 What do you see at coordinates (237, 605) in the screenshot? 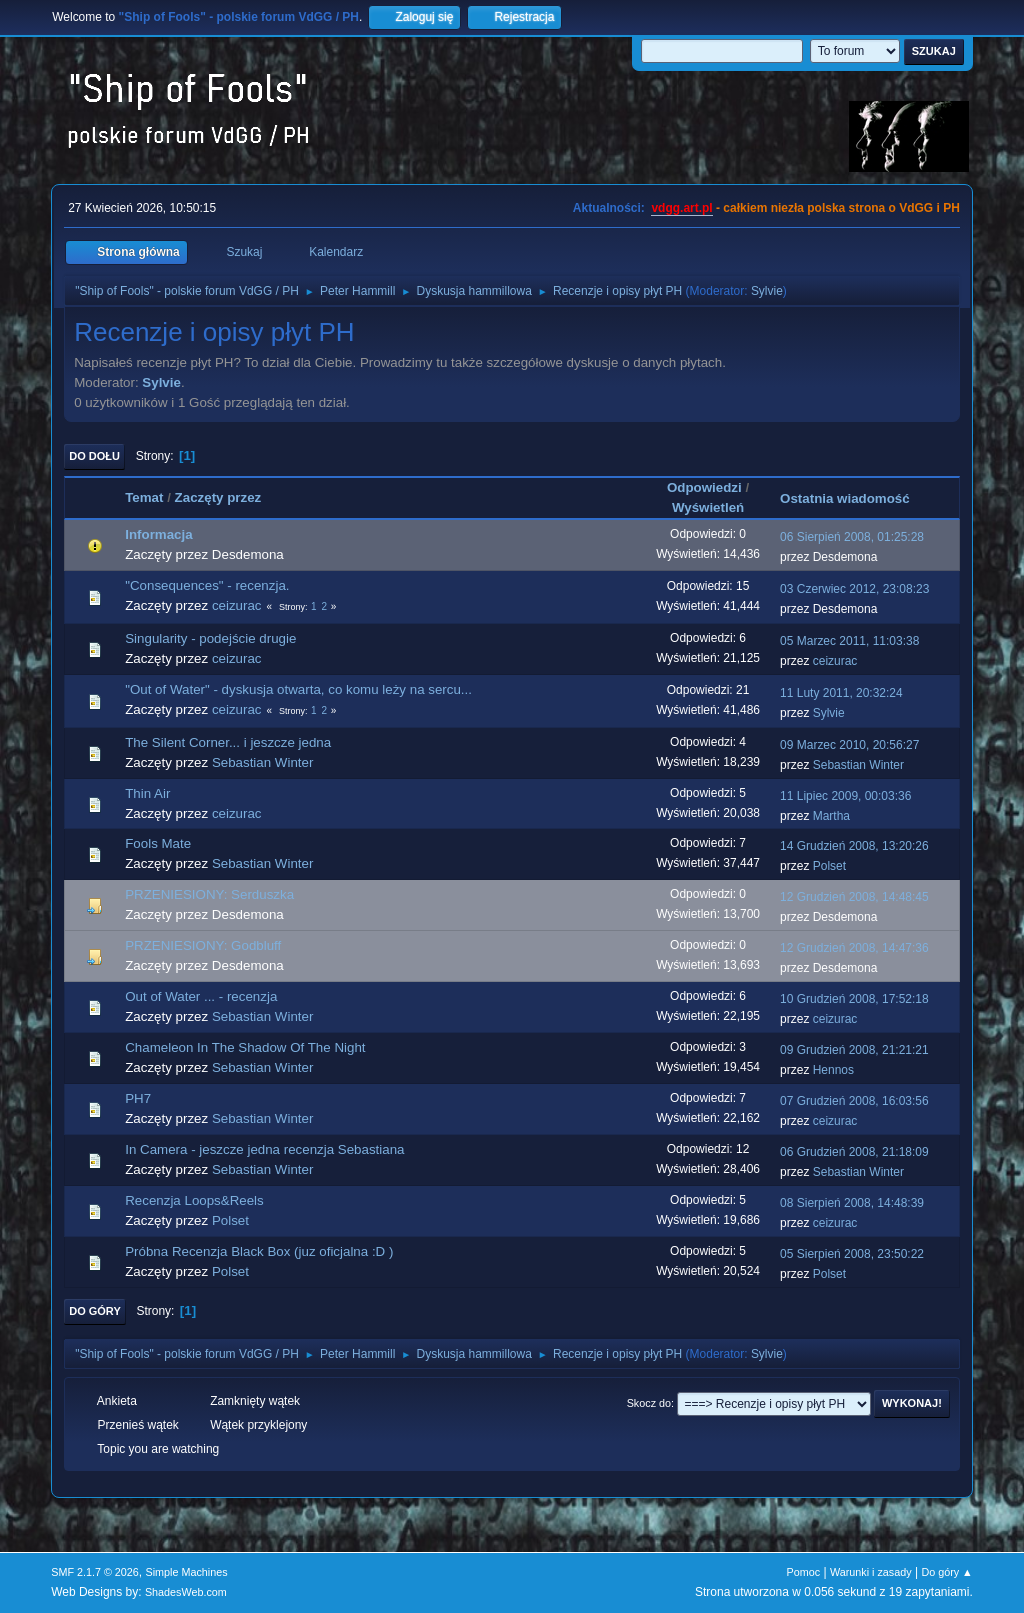
I see `ceizurac` at bounding box center [237, 605].